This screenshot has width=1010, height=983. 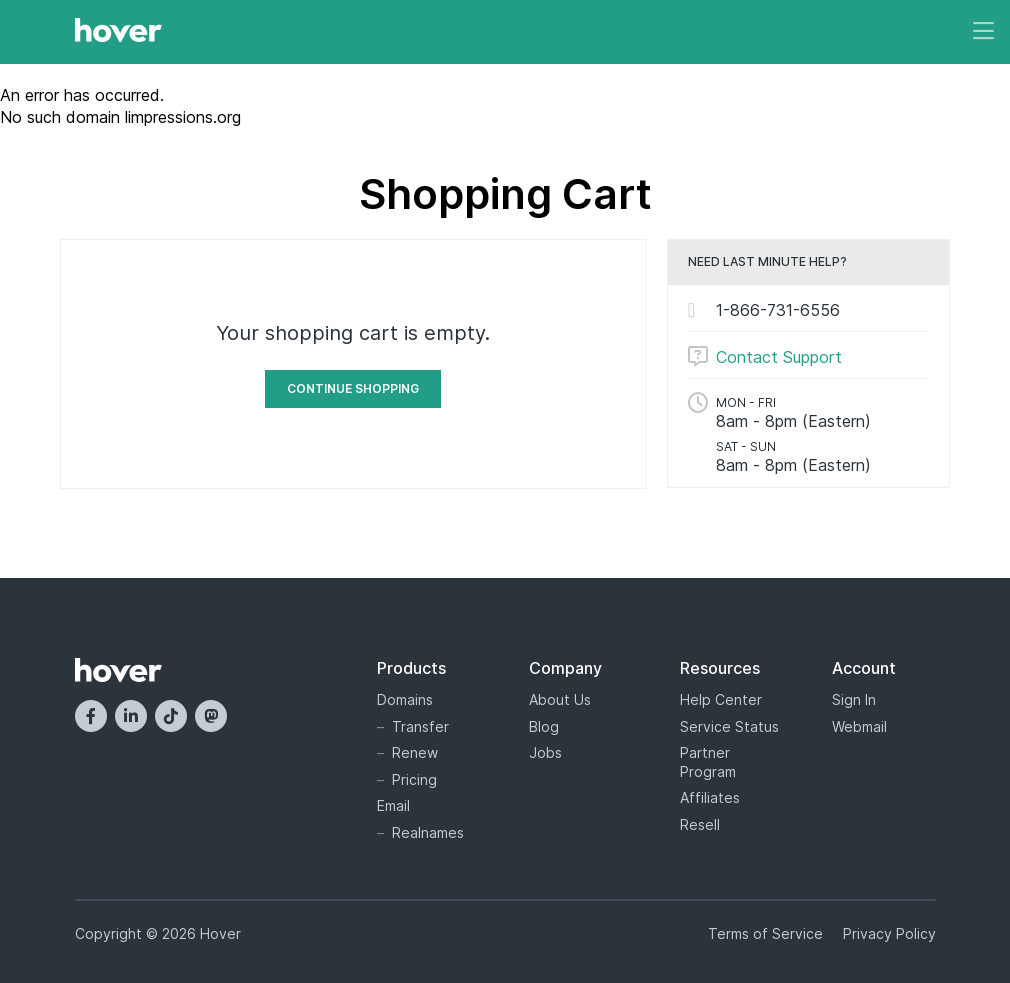 What do you see at coordinates (721, 699) in the screenshot?
I see `Help Center` at bounding box center [721, 699].